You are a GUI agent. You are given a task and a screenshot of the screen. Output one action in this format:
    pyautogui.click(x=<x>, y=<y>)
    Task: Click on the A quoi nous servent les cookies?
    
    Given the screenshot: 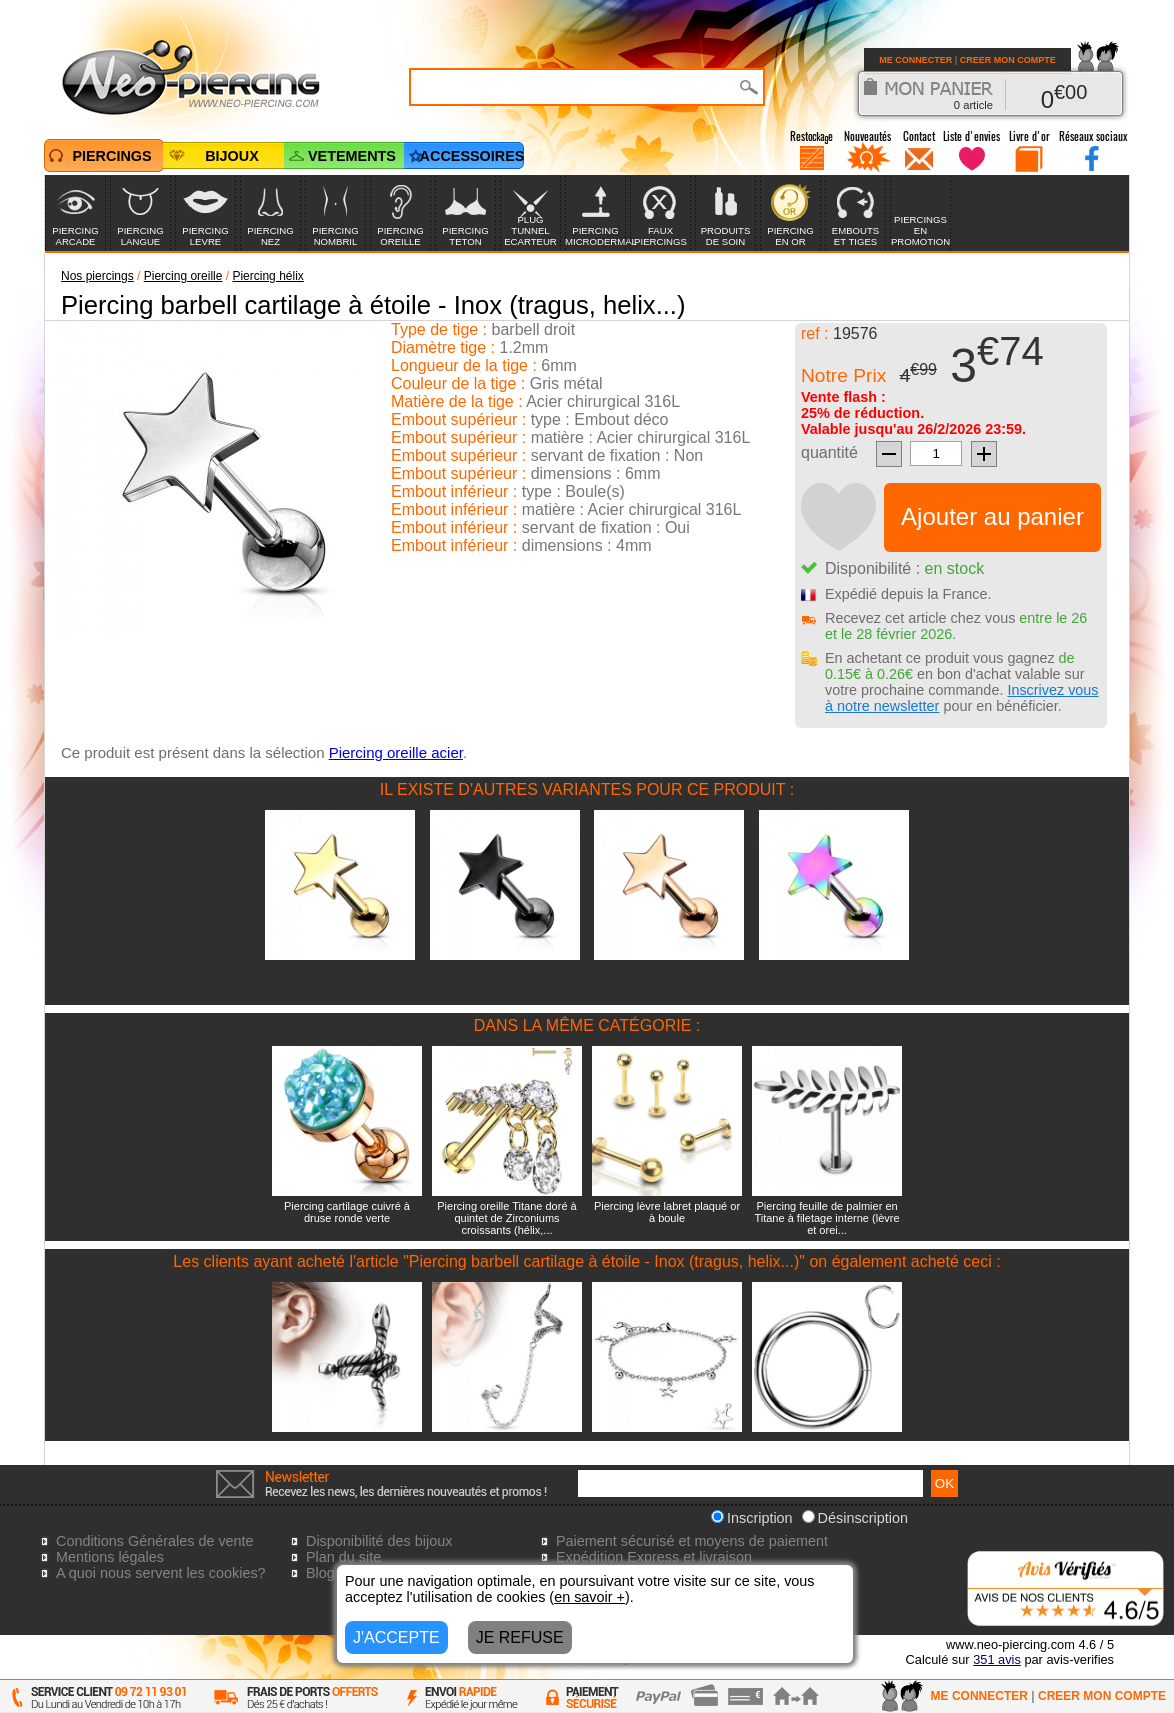 What is the action you would take?
    pyautogui.click(x=161, y=1573)
    